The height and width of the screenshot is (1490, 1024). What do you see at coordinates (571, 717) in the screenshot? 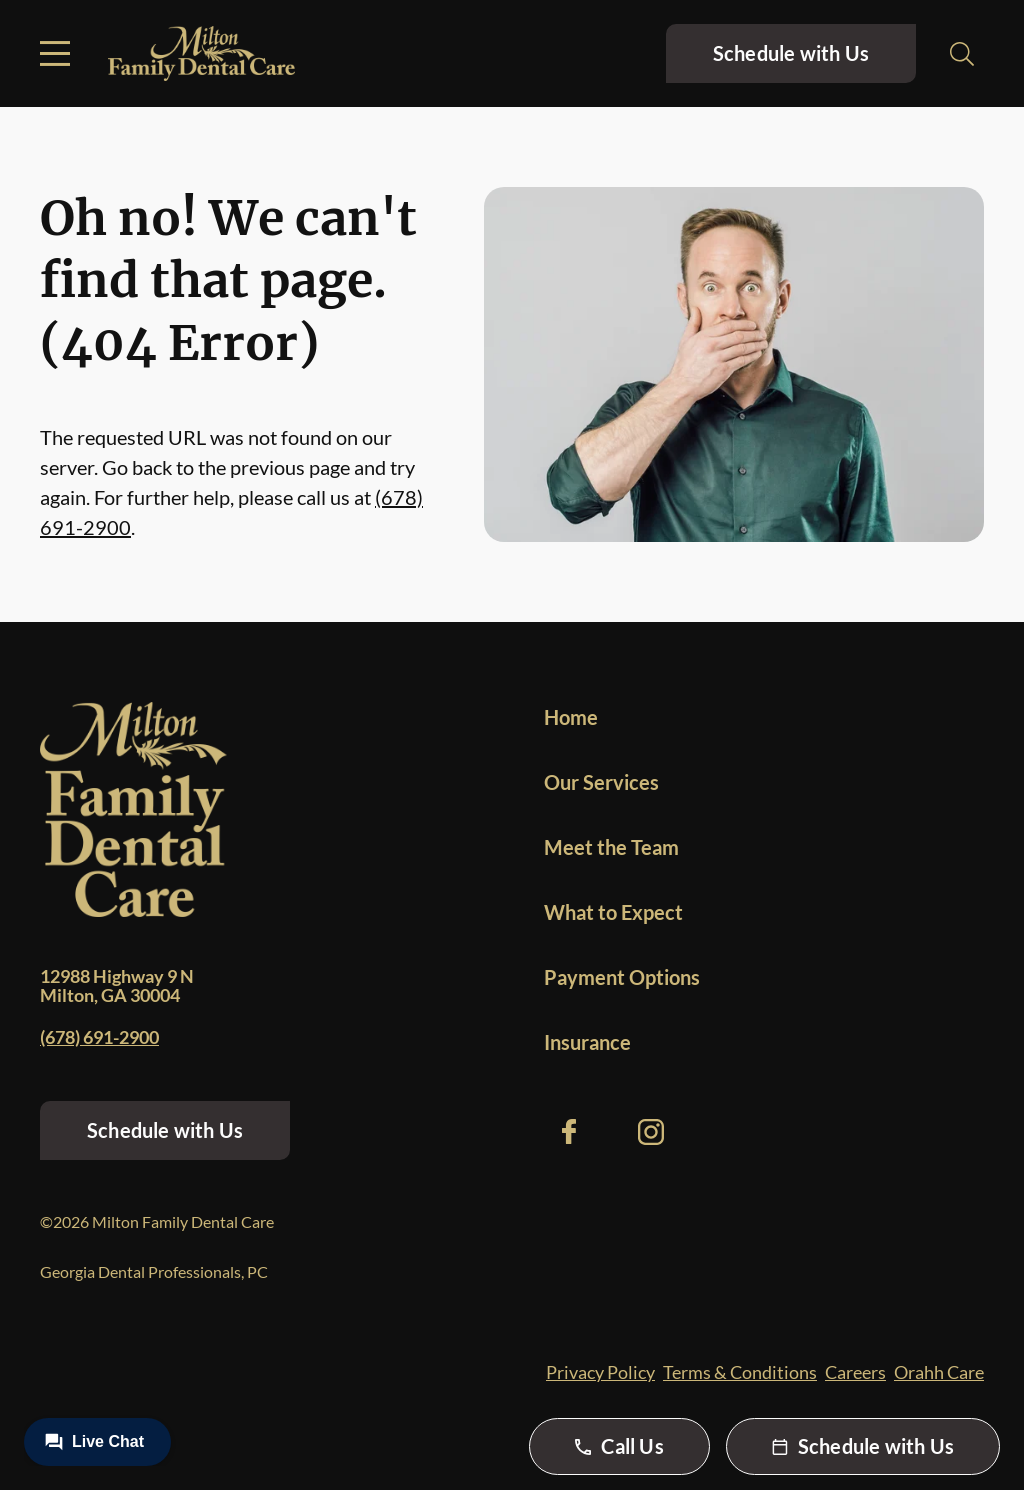
I see `Home` at bounding box center [571, 717].